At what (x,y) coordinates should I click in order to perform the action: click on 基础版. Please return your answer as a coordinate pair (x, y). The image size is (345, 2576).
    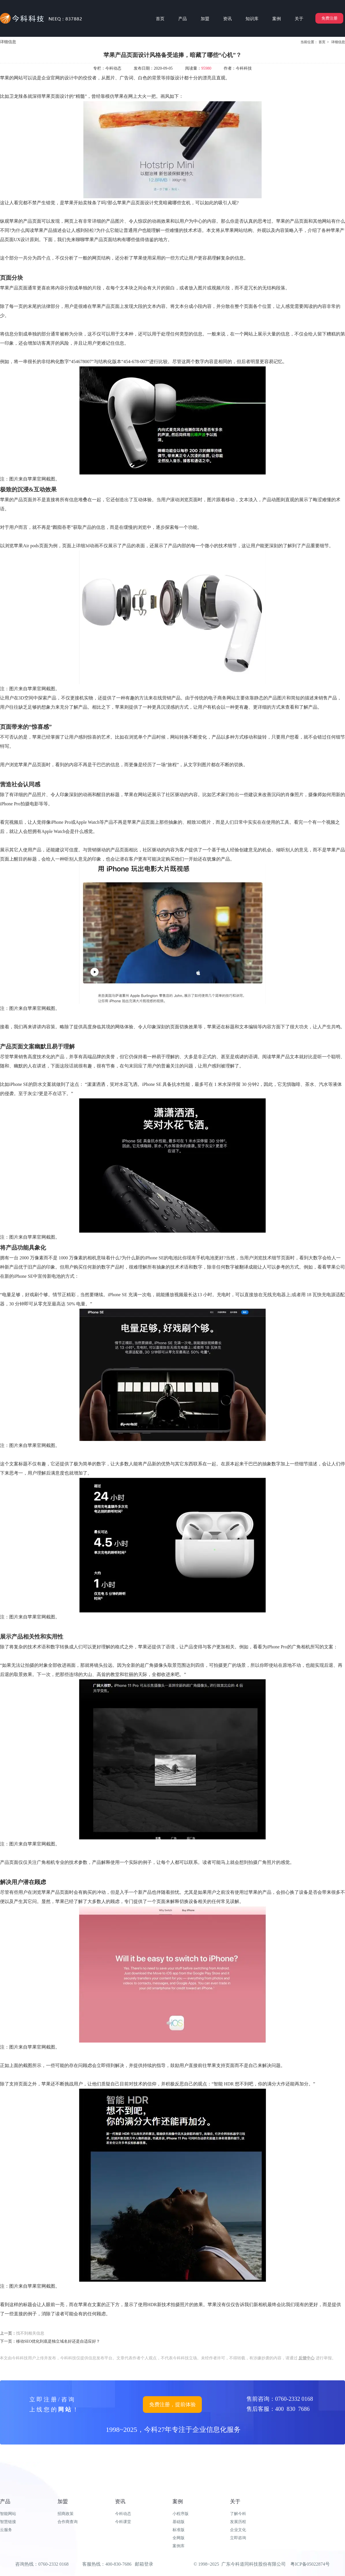
    Looking at the image, I should click on (178, 2522).